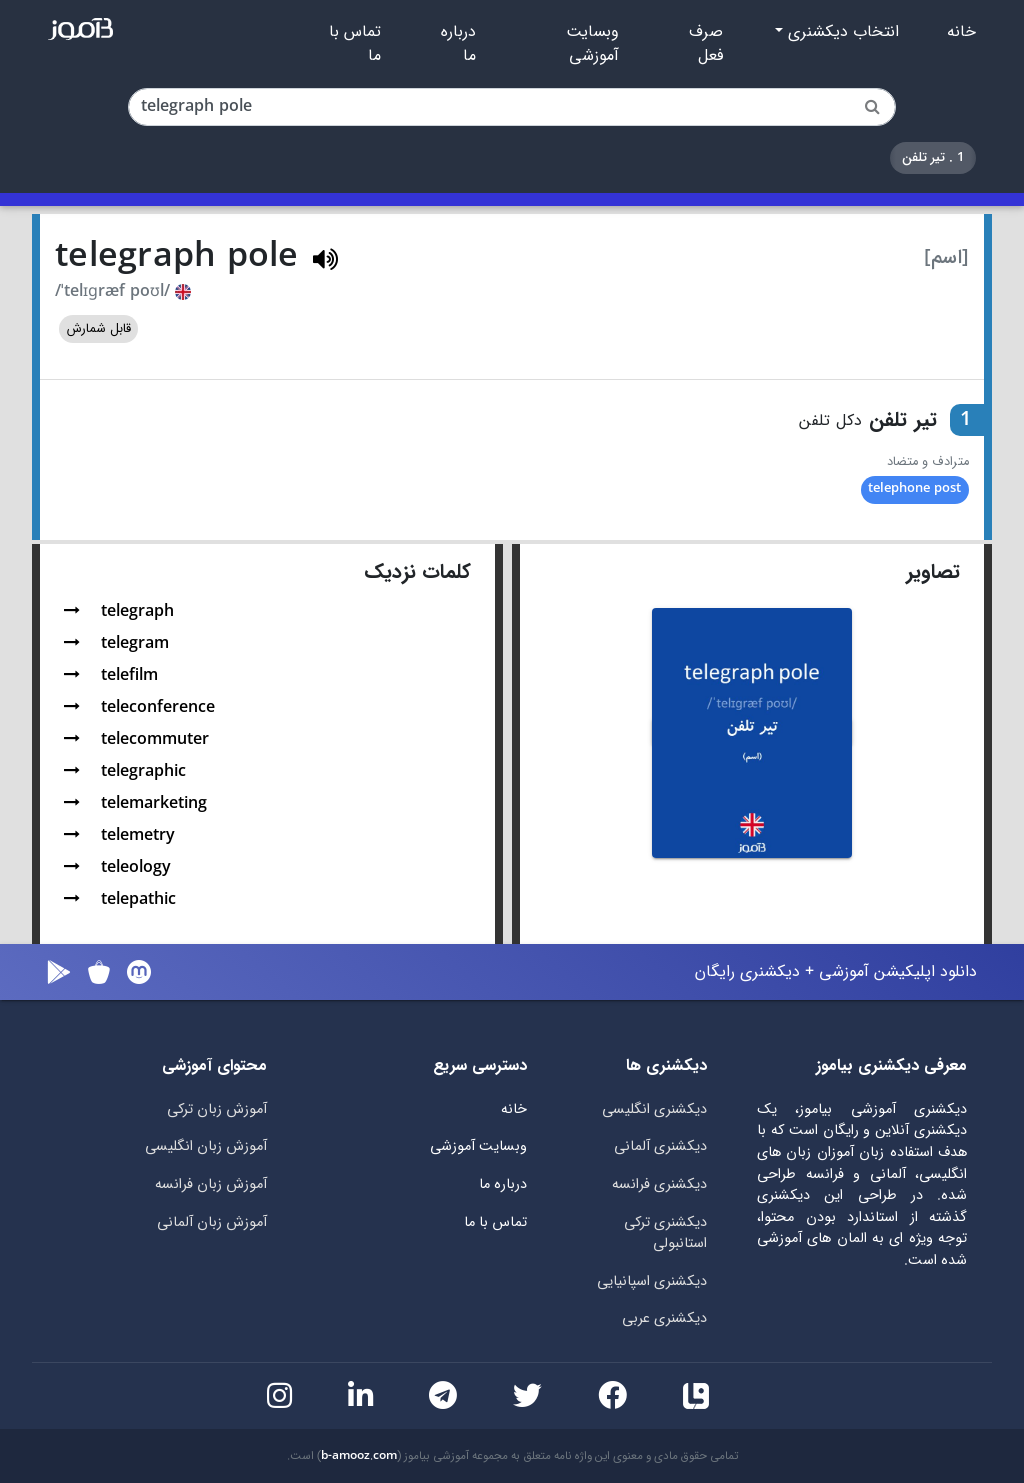 The width and height of the screenshot is (1024, 1483). What do you see at coordinates (665, 1233) in the screenshot?
I see `دیکشنری ترکی استانبولی` at bounding box center [665, 1233].